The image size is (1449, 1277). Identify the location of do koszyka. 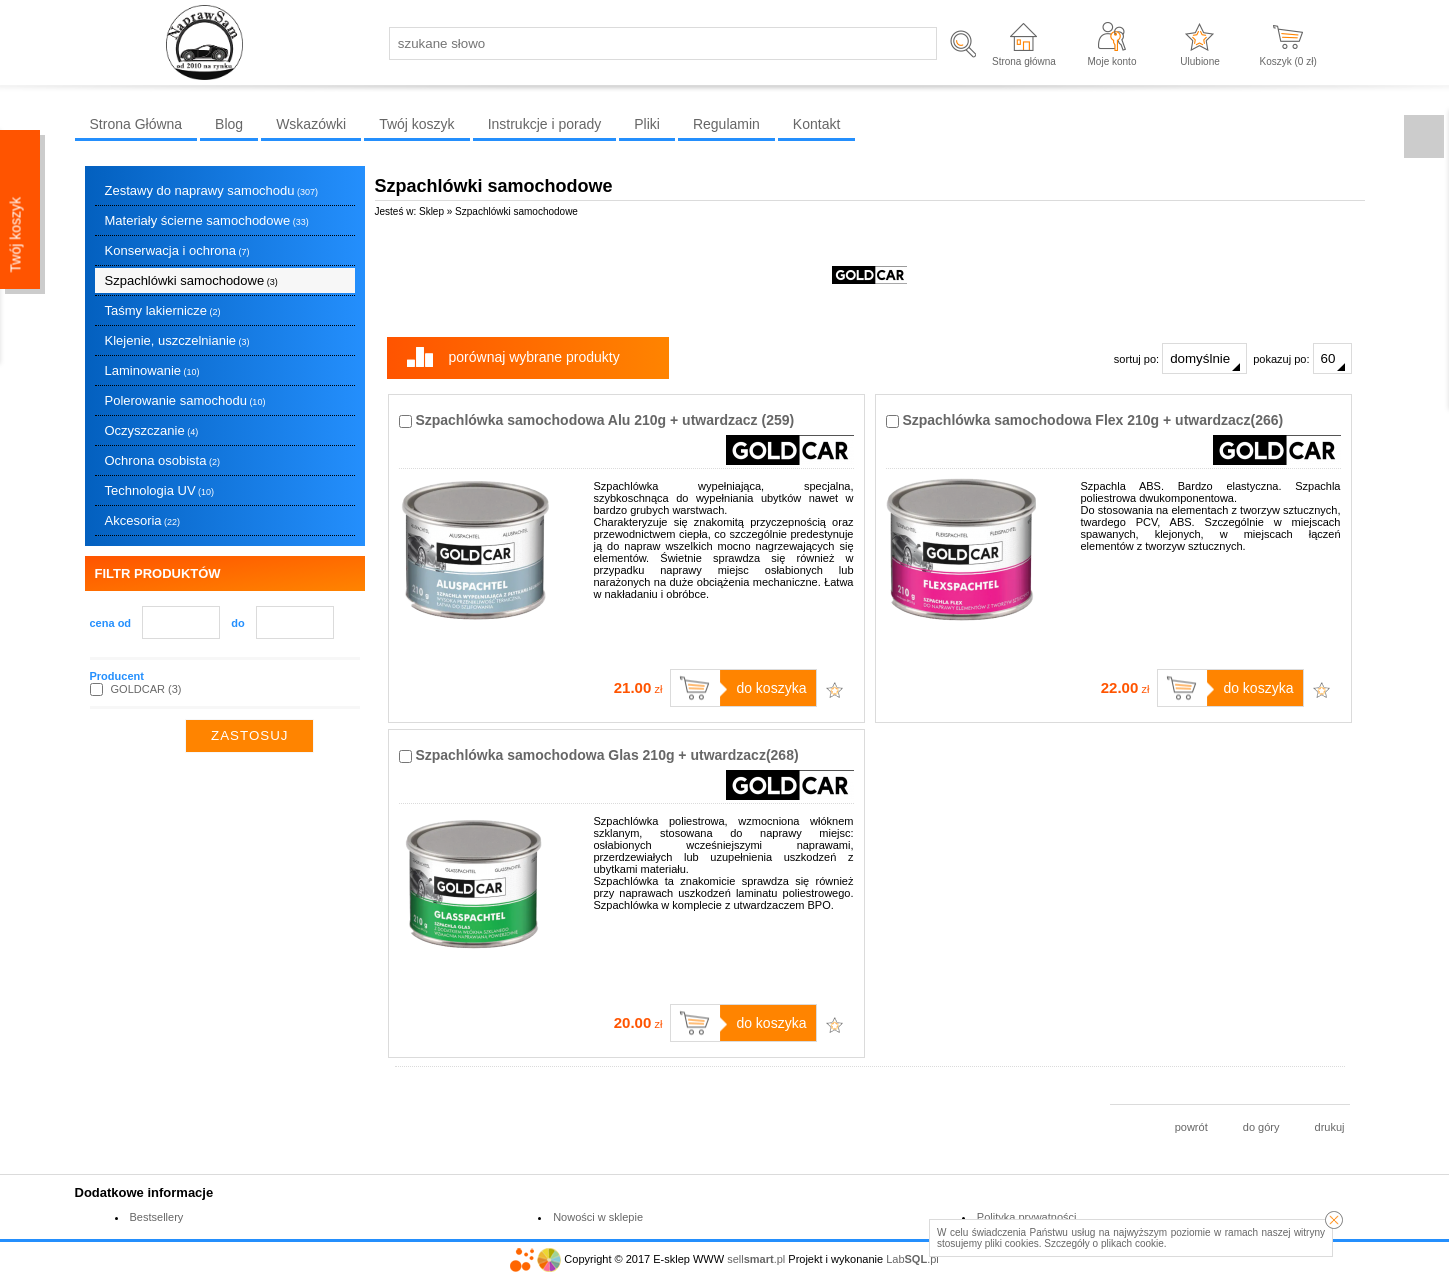
(771, 688).